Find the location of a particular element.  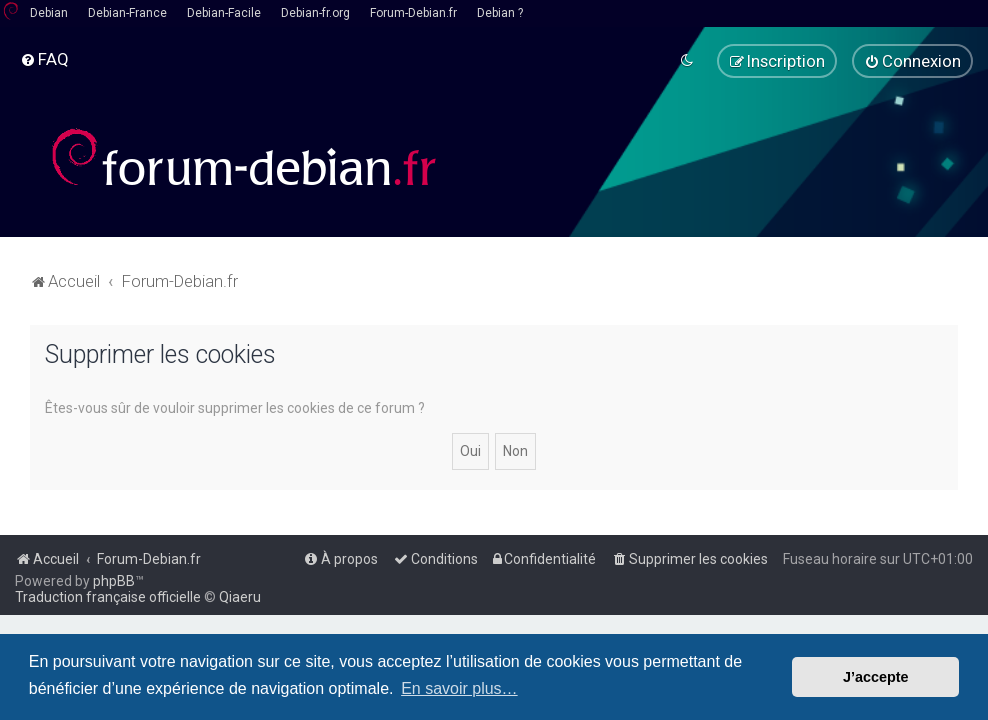

En savoir plus… [button] is located at coordinates (459, 688).